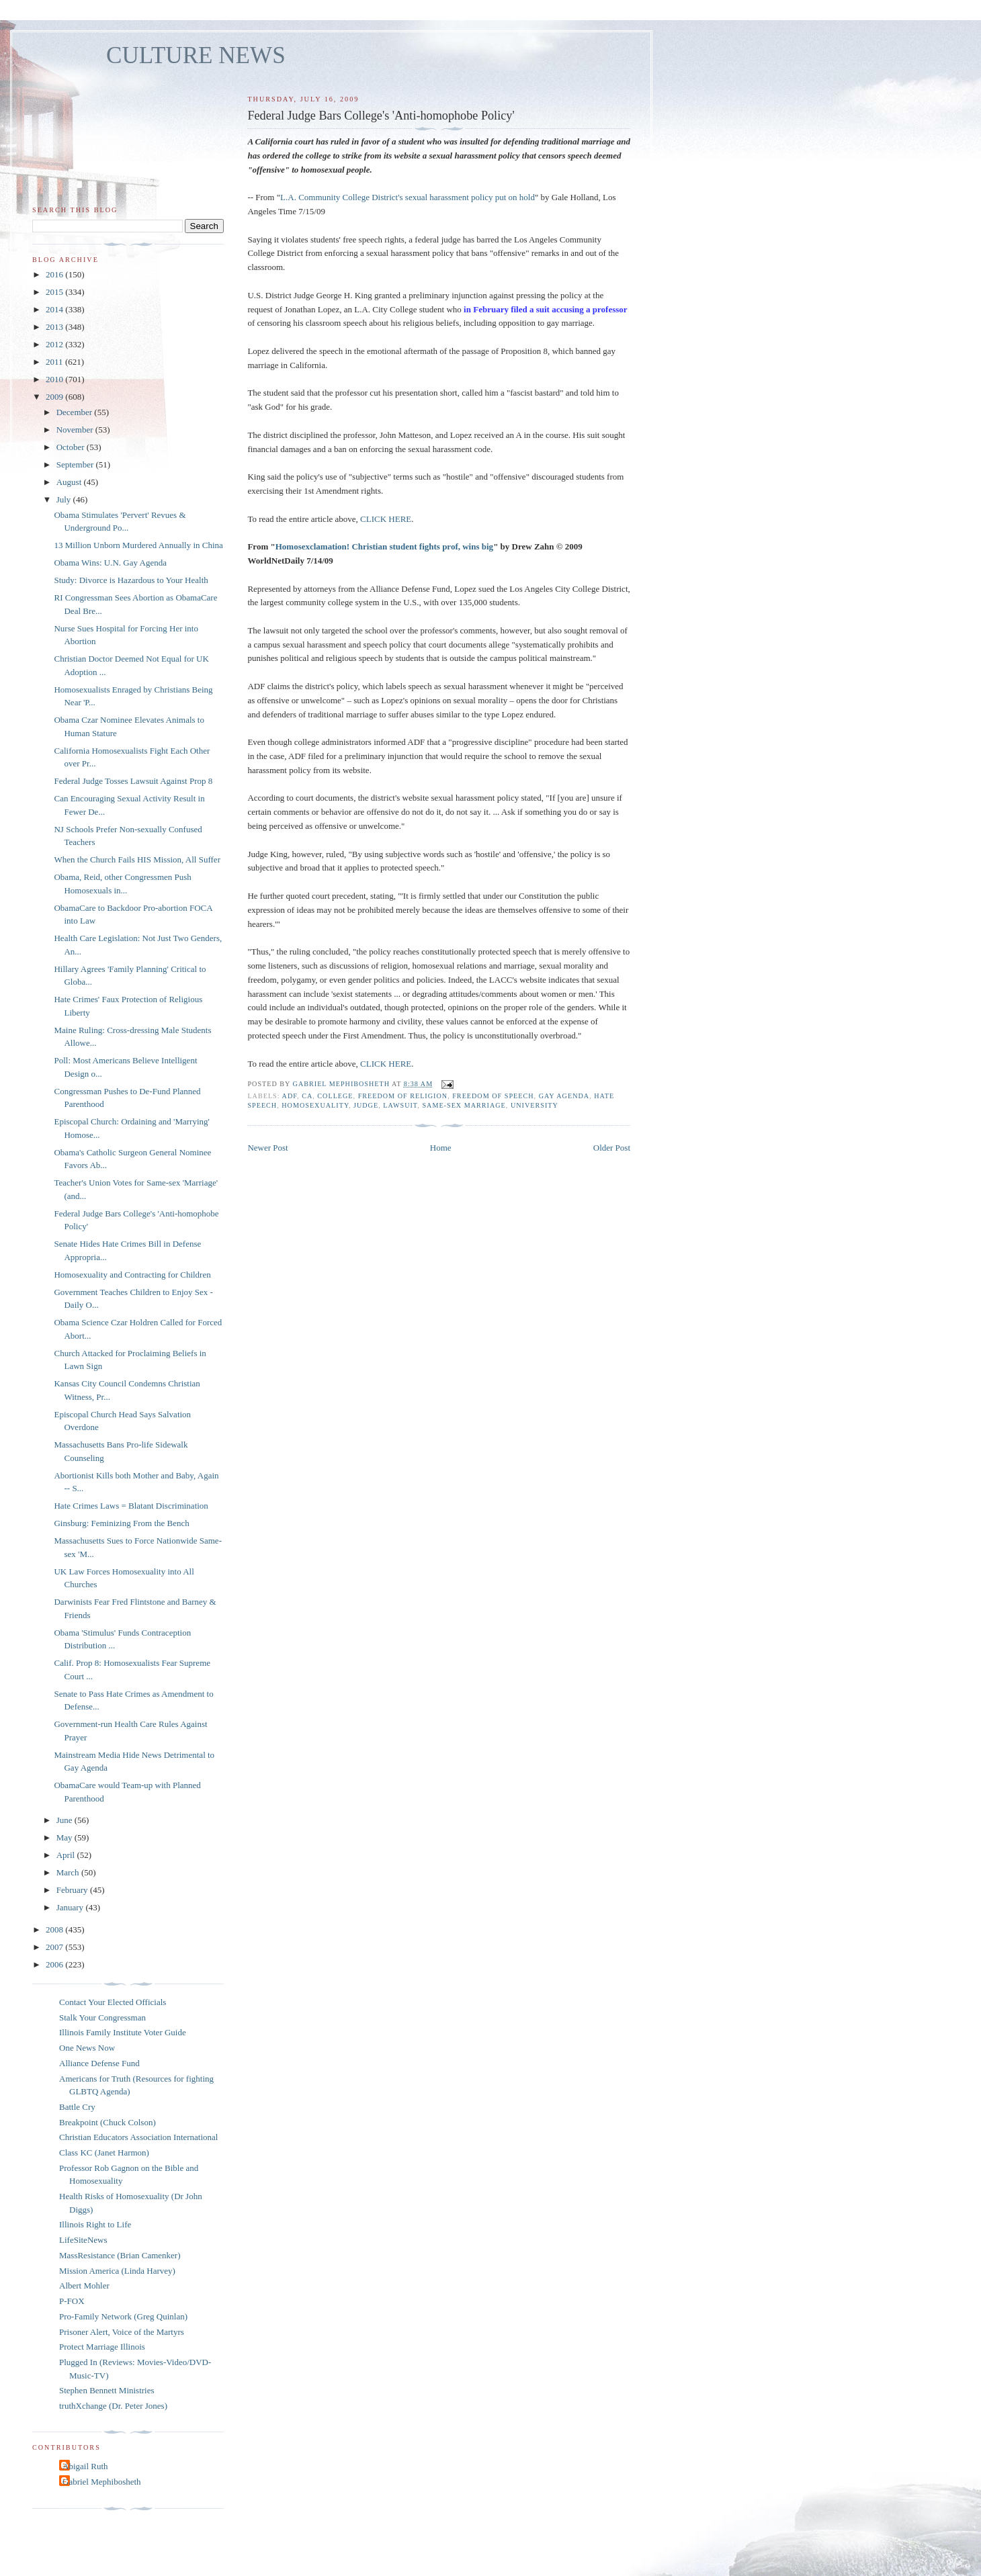 The width and height of the screenshot is (981, 2576). What do you see at coordinates (315, 1105) in the screenshot?
I see `homosexuality` at bounding box center [315, 1105].